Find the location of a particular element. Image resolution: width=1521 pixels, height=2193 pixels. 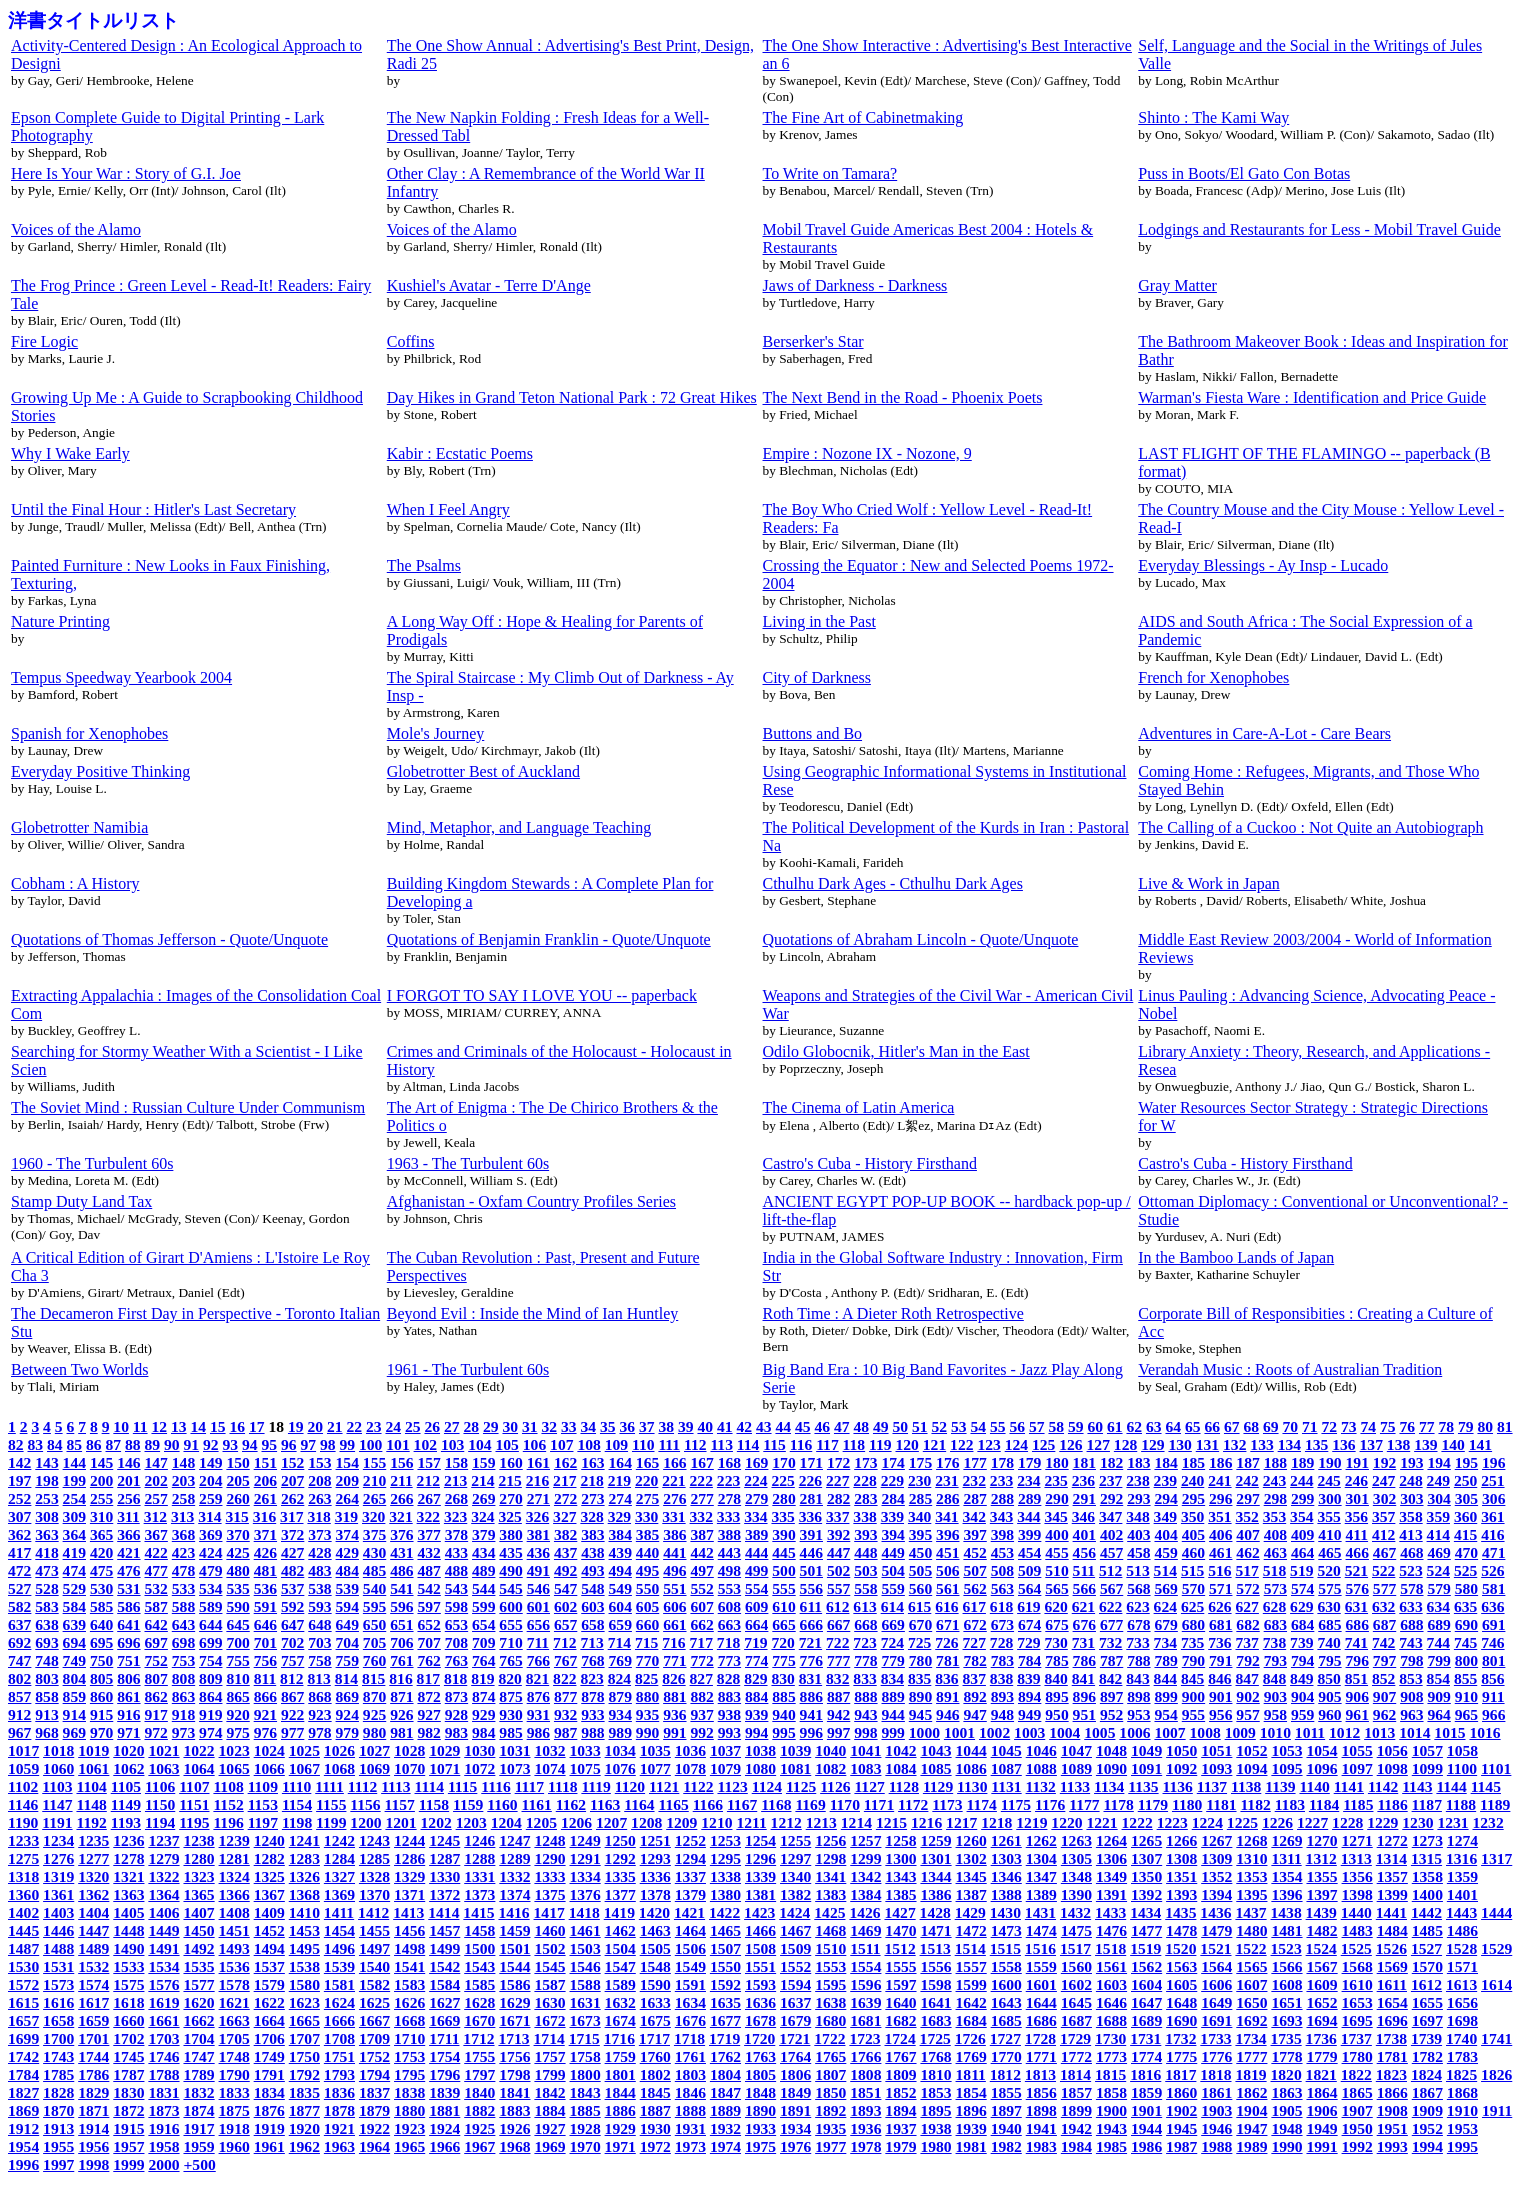

737 is located at coordinates (1247, 1642).